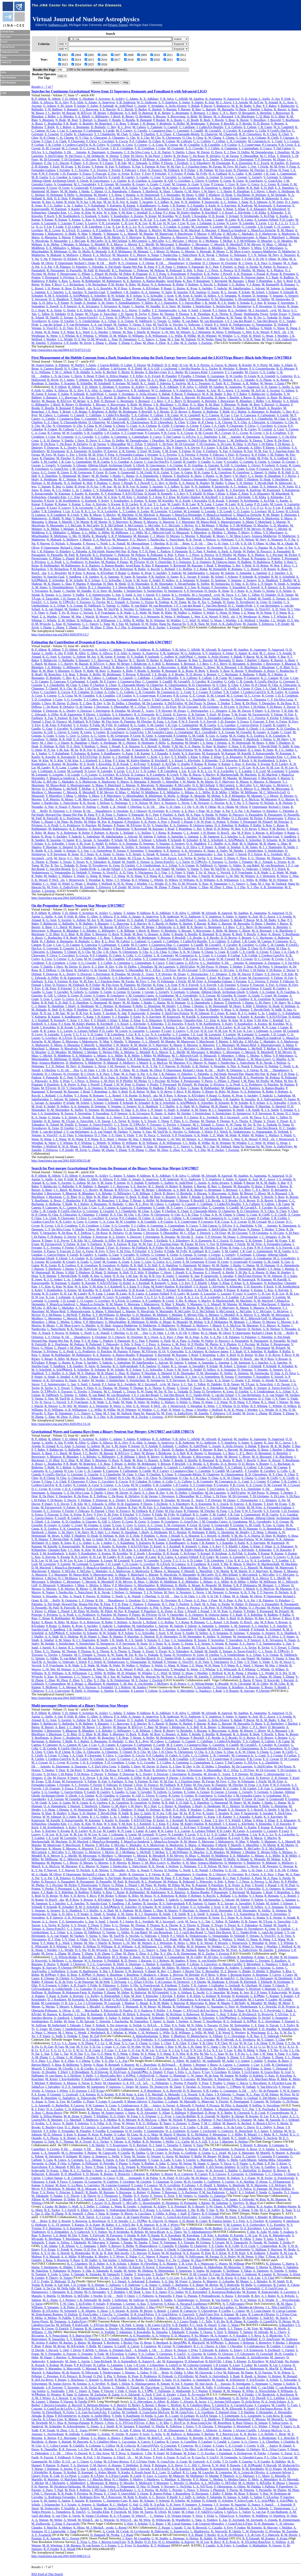 The image size is (301, 2576). Describe the element at coordinates (241, 191) in the screenshot. I see `K. Haughian` at that location.